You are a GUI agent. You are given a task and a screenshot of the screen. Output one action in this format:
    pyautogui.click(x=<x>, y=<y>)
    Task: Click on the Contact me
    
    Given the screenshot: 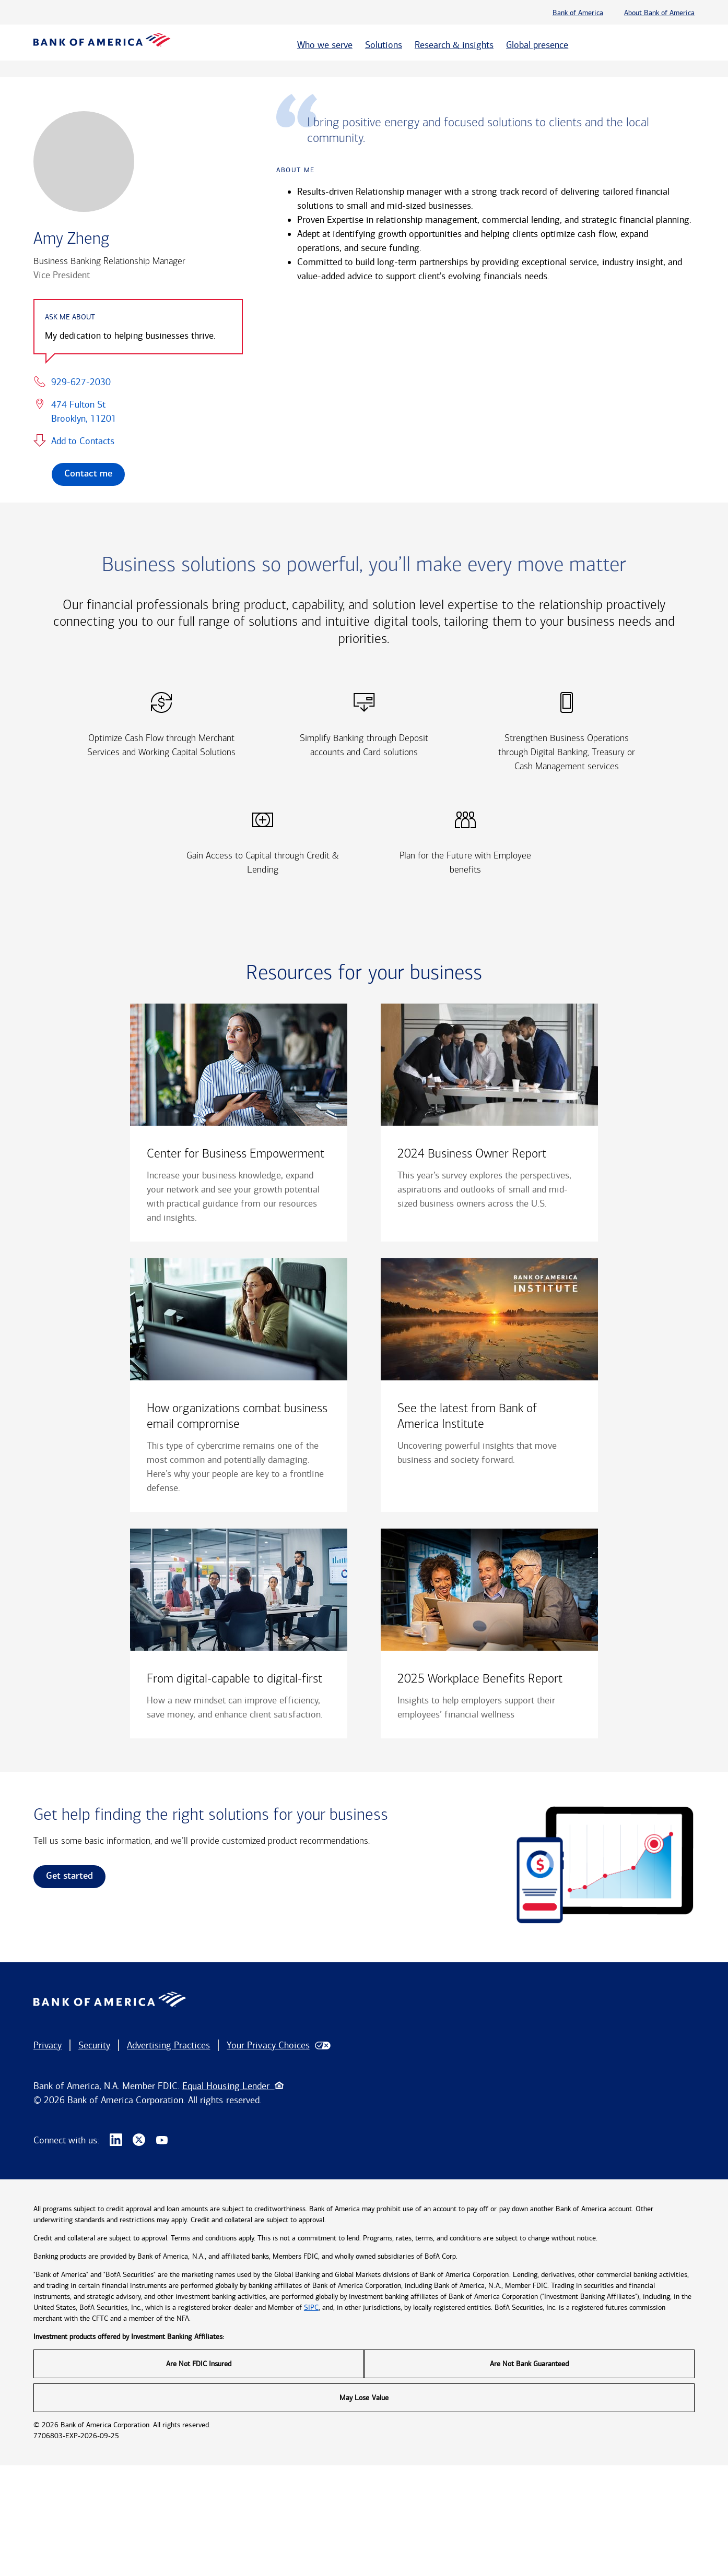 What is the action you would take?
    pyautogui.click(x=88, y=474)
    